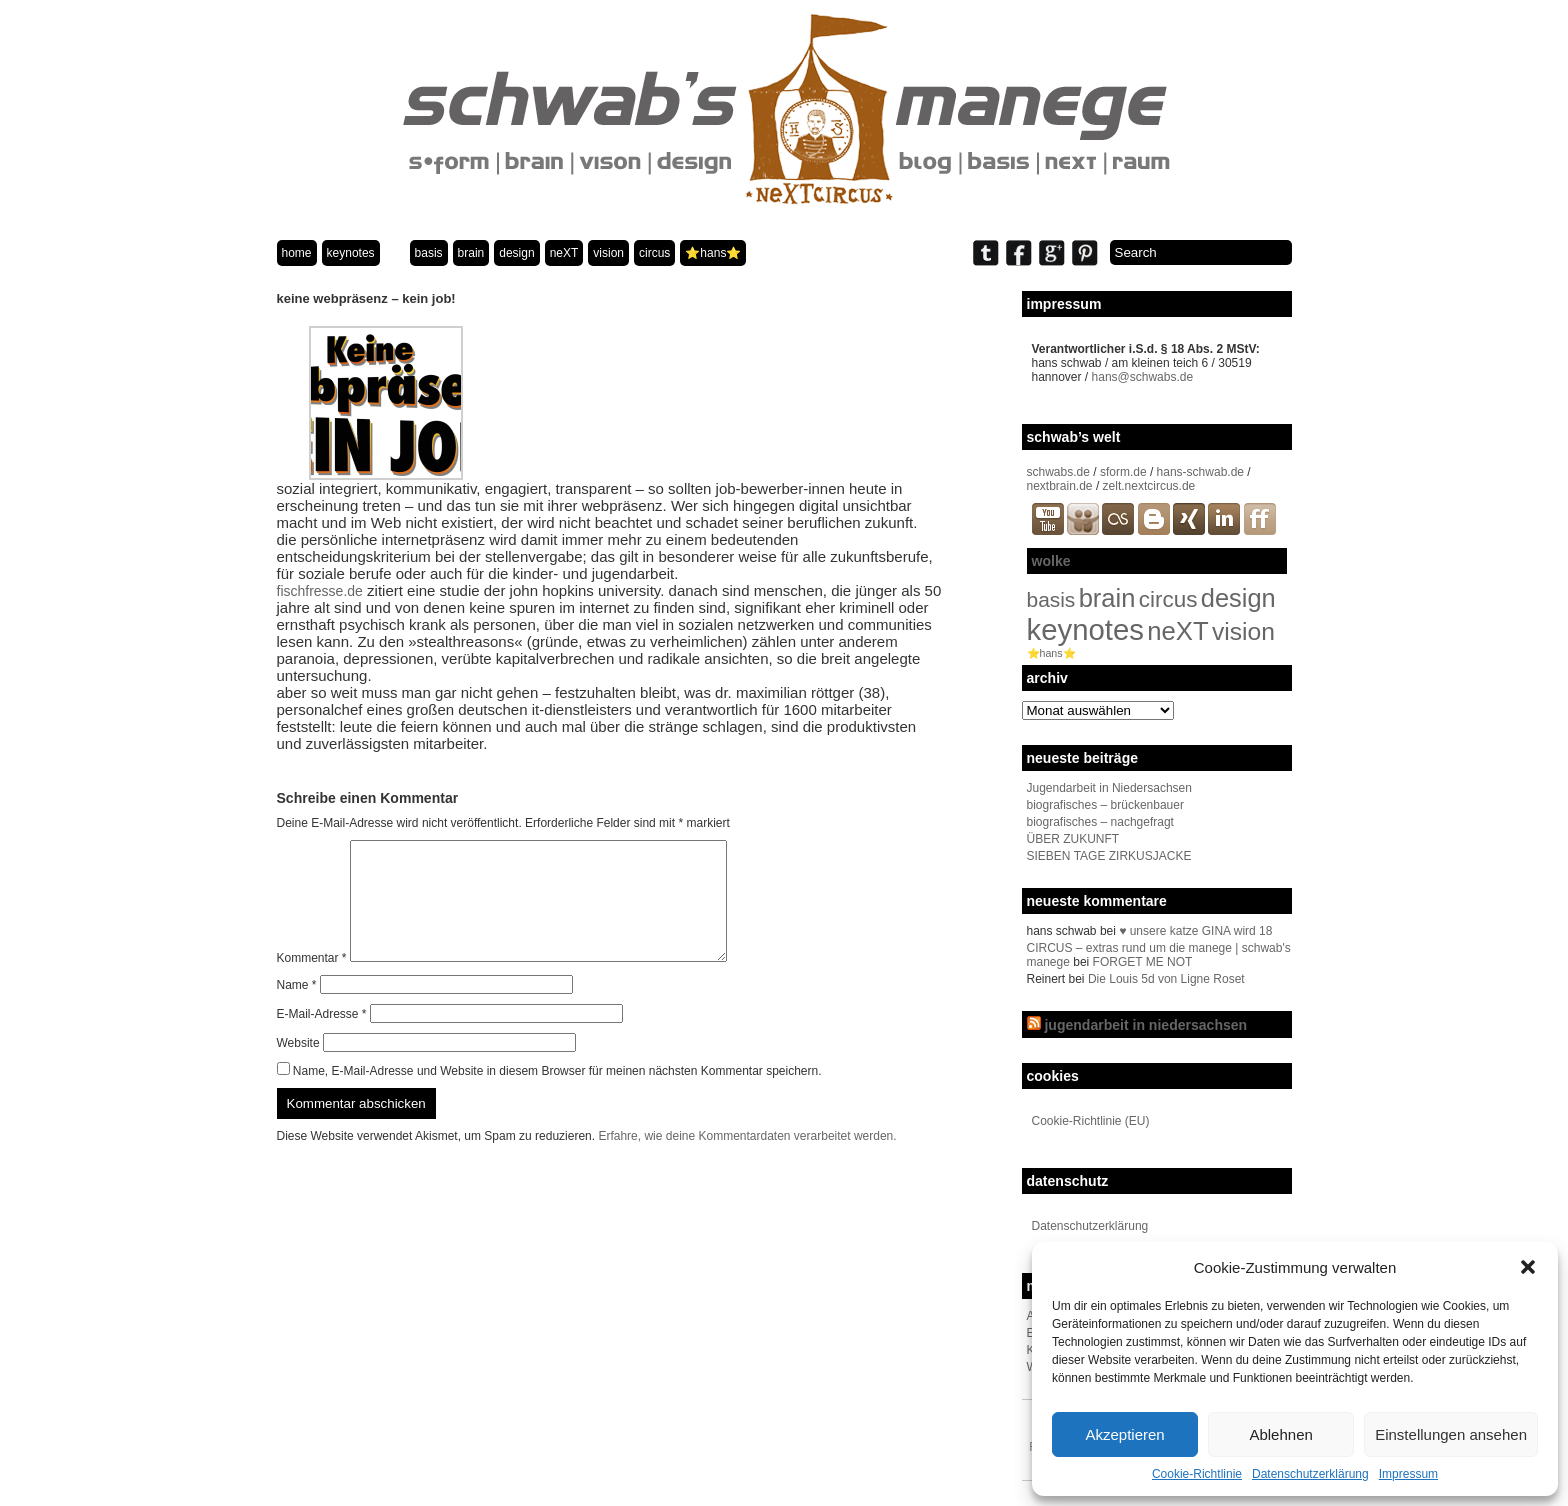 The image size is (1568, 1506). I want to click on home, so click(297, 253).